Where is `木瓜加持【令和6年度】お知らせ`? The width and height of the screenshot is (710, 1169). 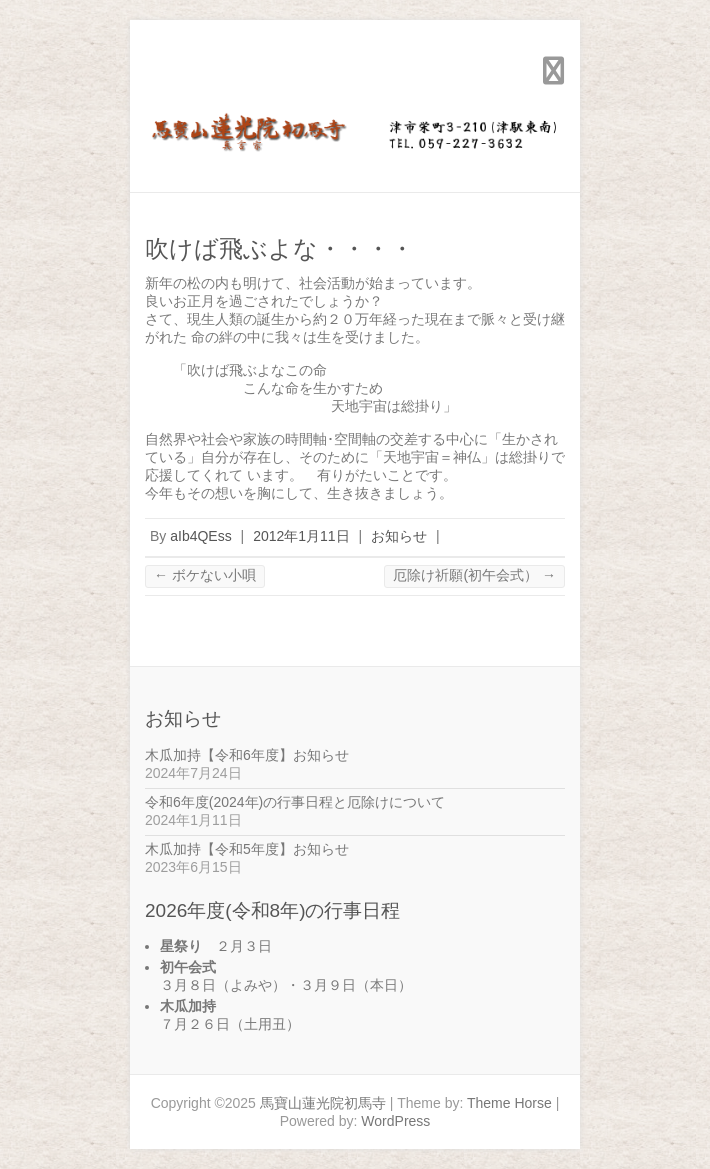 木瓜加持【令和6年度】お知らせ is located at coordinates (247, 755).